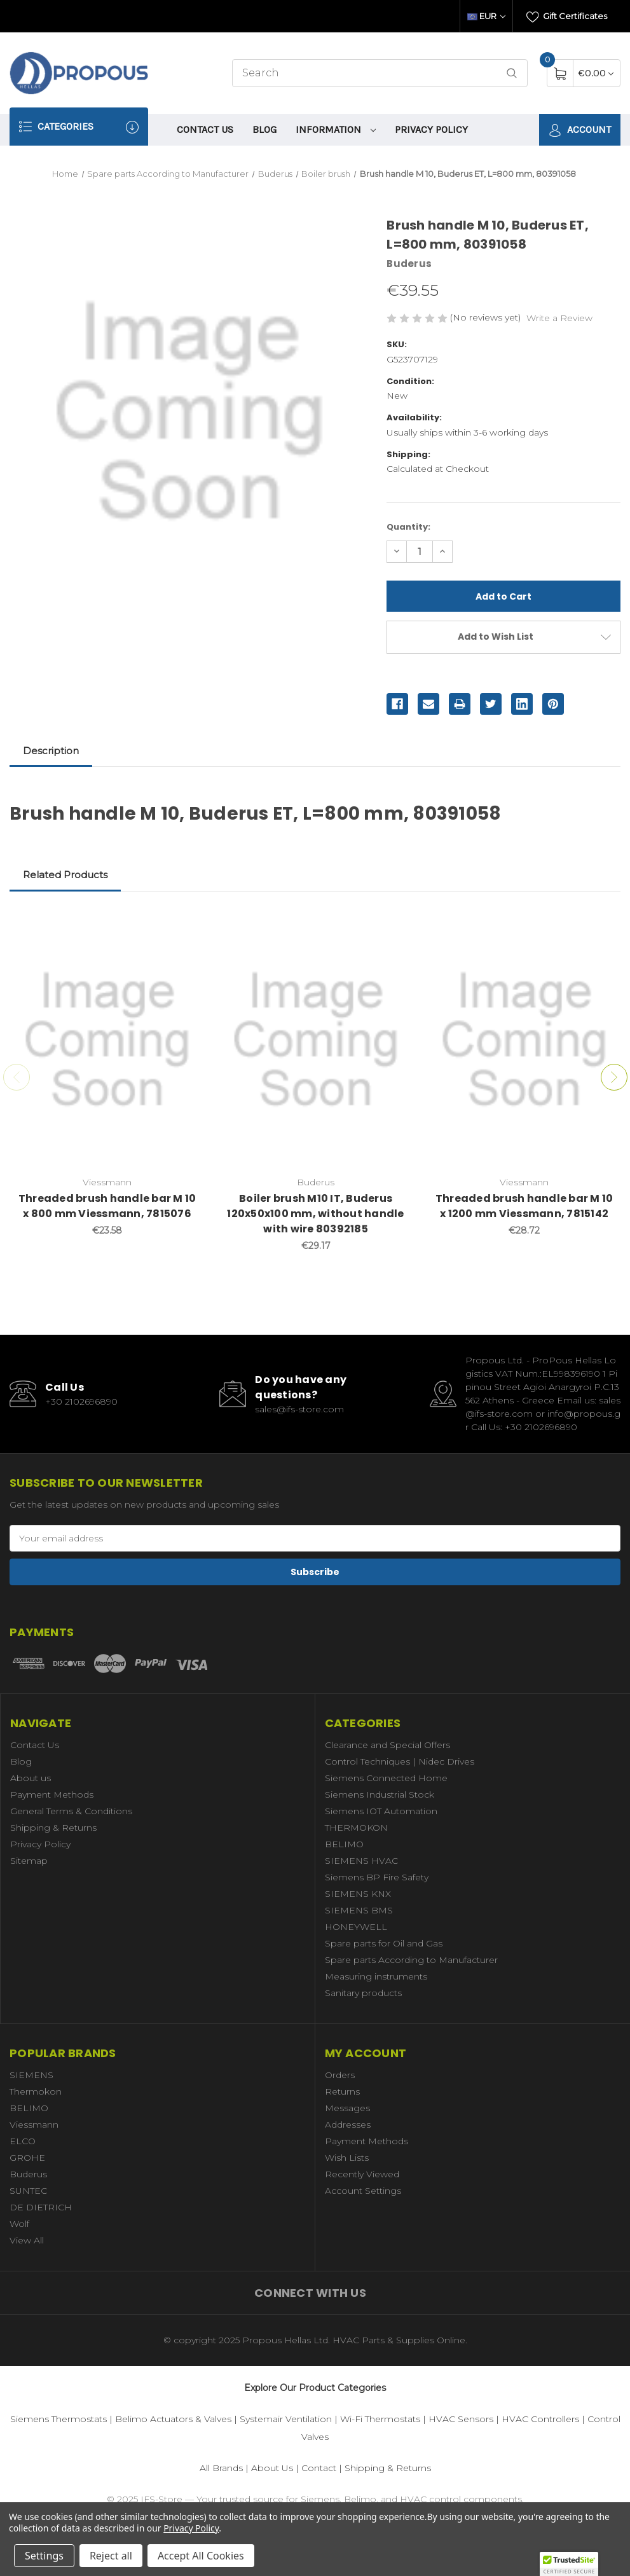 This screenshot has height=2576, width=630. What do you see at coordinates (356, 1926) in the screenshot?
I see `HONEYWELL` at bounding box center [356, 1926].